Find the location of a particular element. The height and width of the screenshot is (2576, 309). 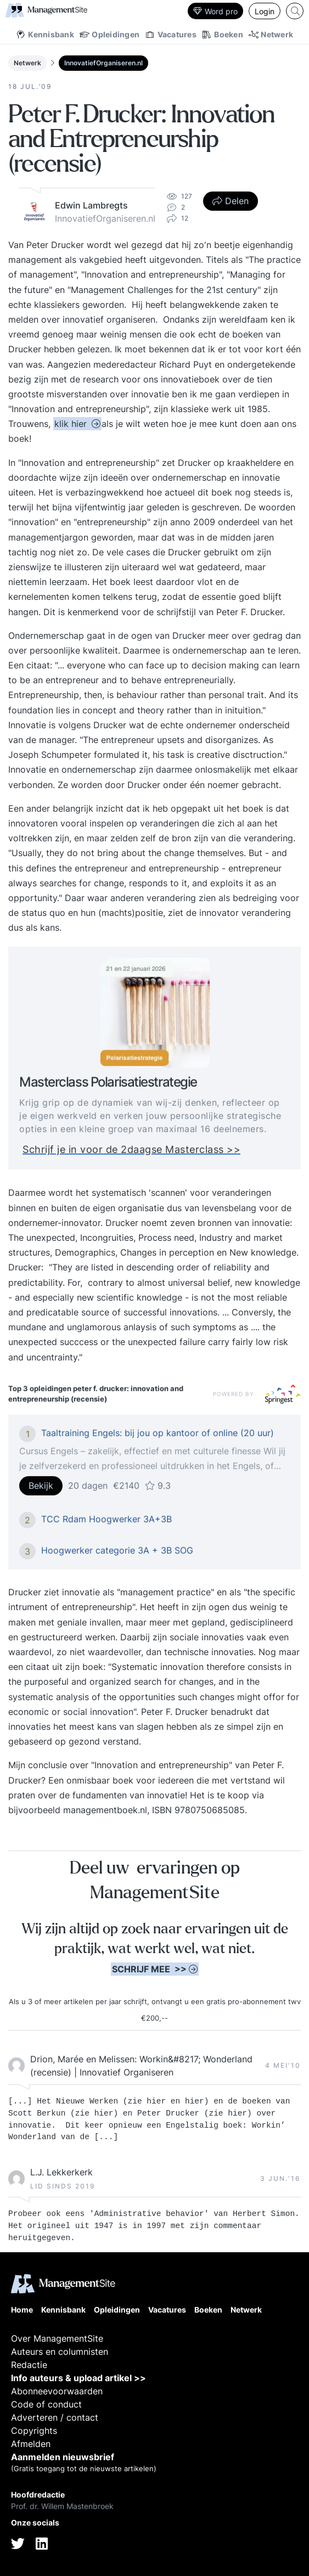

Adverteren / contact is located at coordinates (54, 2417).